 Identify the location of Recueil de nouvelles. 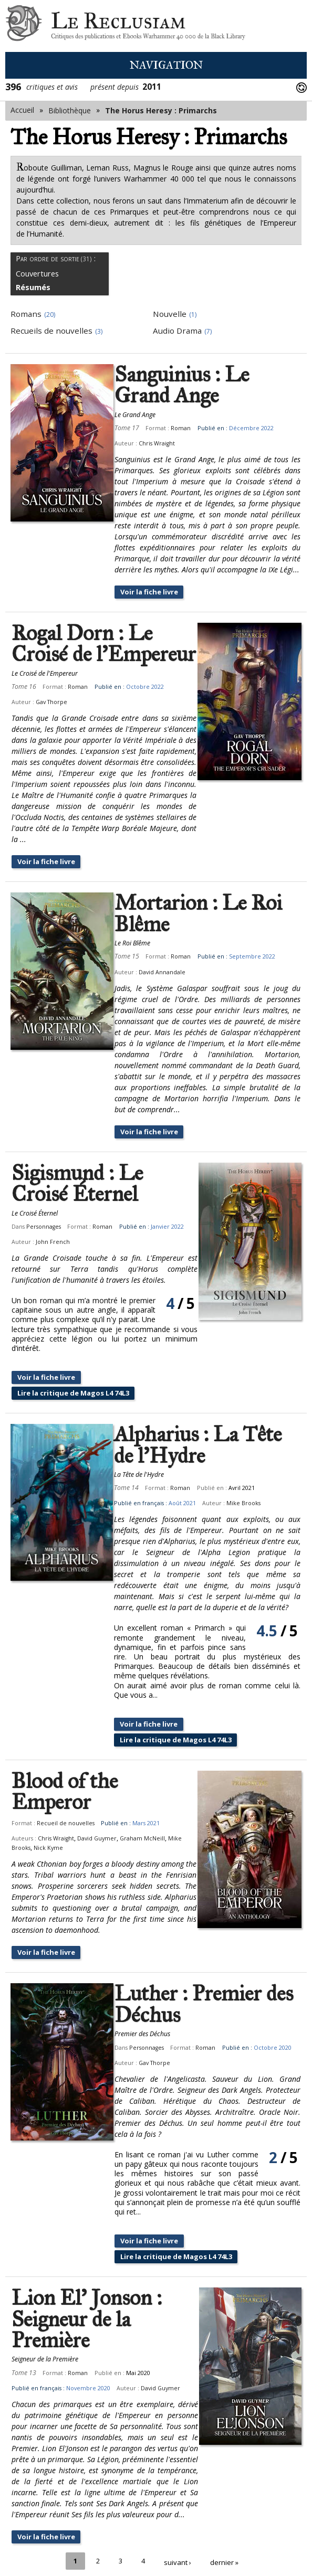
(66, 1794).